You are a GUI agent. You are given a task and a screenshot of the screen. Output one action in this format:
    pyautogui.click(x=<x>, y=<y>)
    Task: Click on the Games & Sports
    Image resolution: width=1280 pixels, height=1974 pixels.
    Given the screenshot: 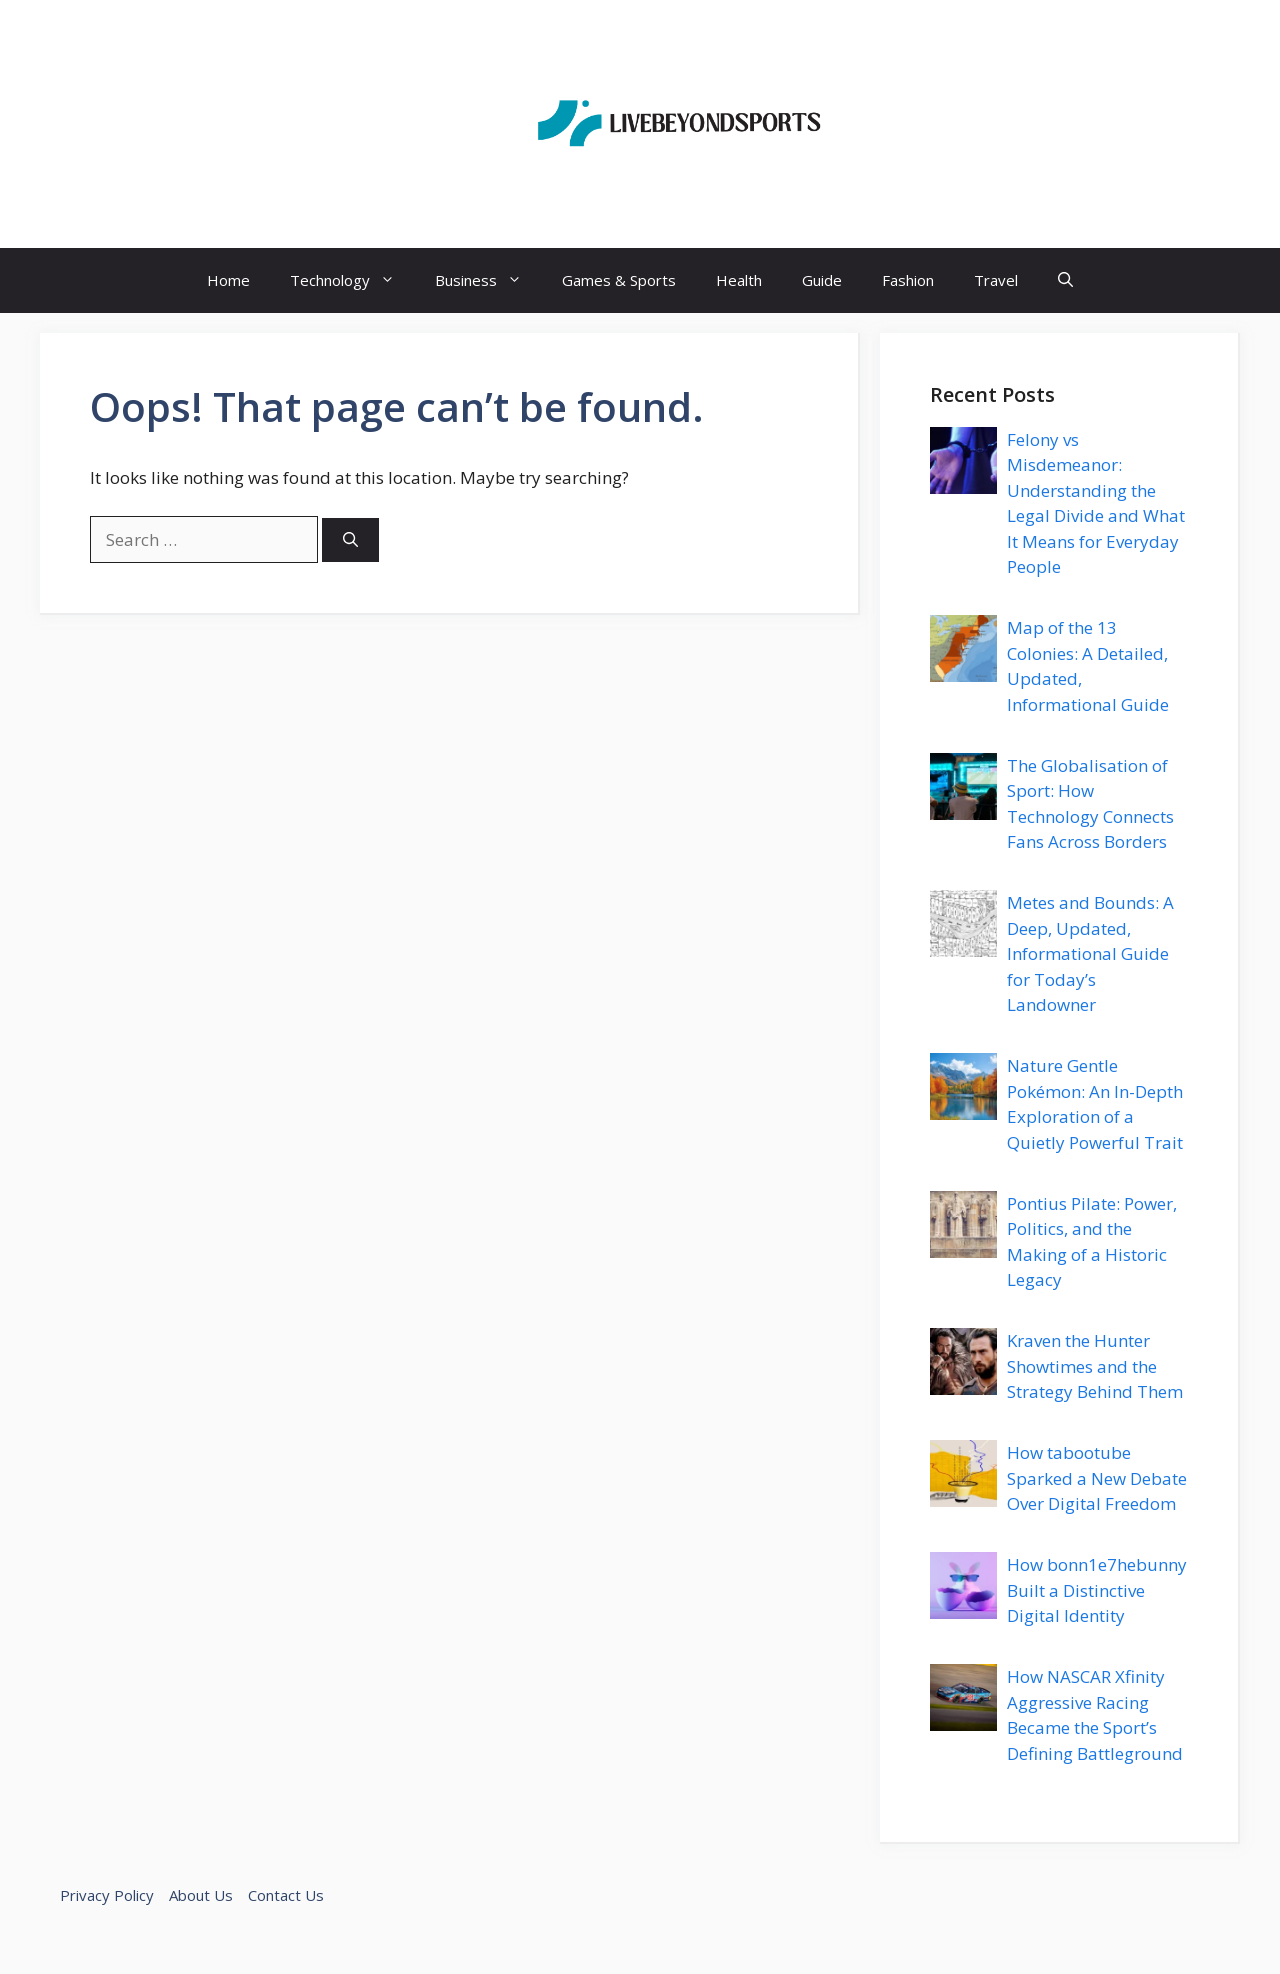 What is the action you would take?
    pyautogui.click(x=619, y=280)
    